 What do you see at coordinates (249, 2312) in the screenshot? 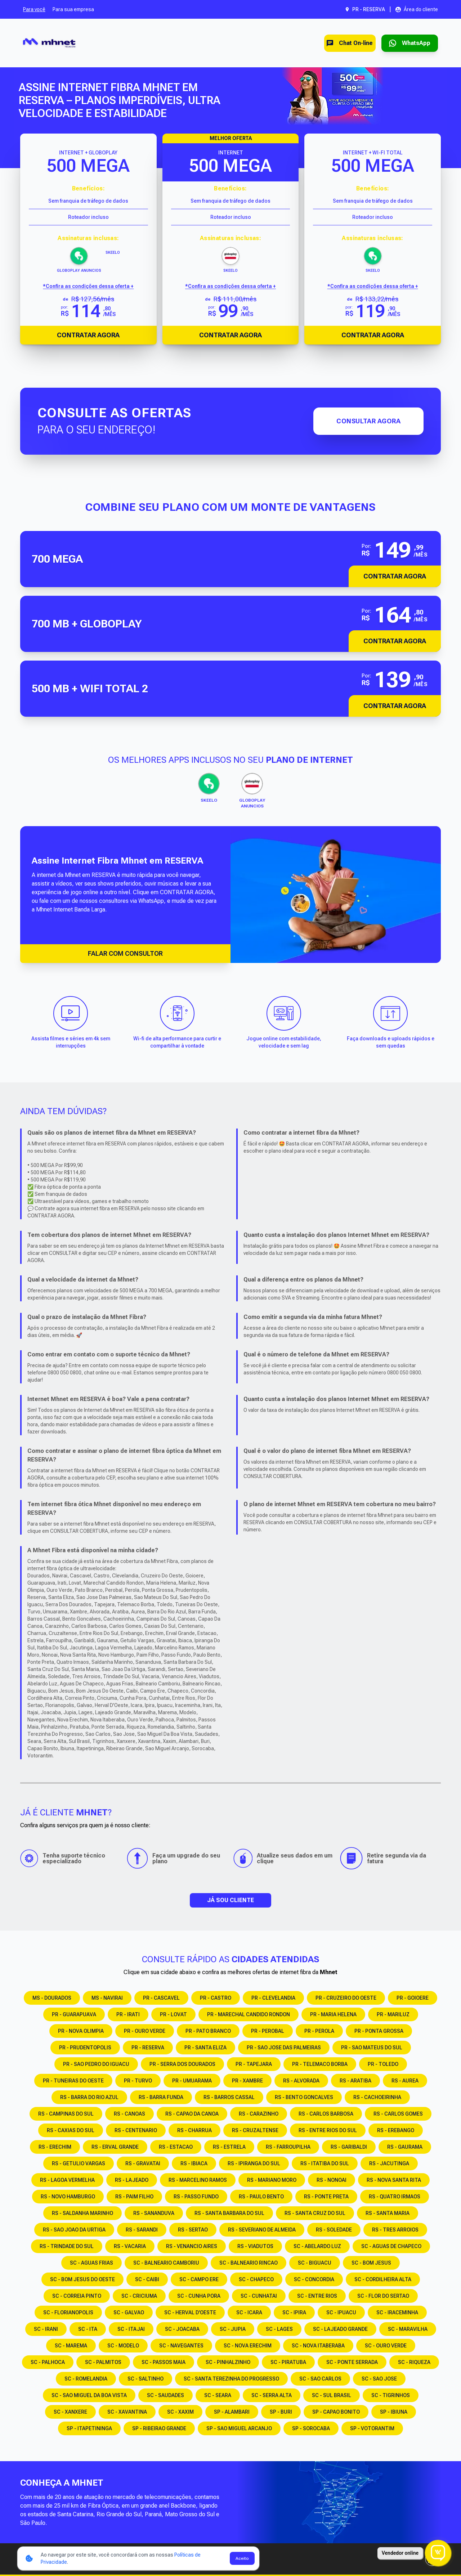
I see `SC - ICARA [Consulte os serviços e opções em SC - ICARA]` at bounding box center [249, 2312].